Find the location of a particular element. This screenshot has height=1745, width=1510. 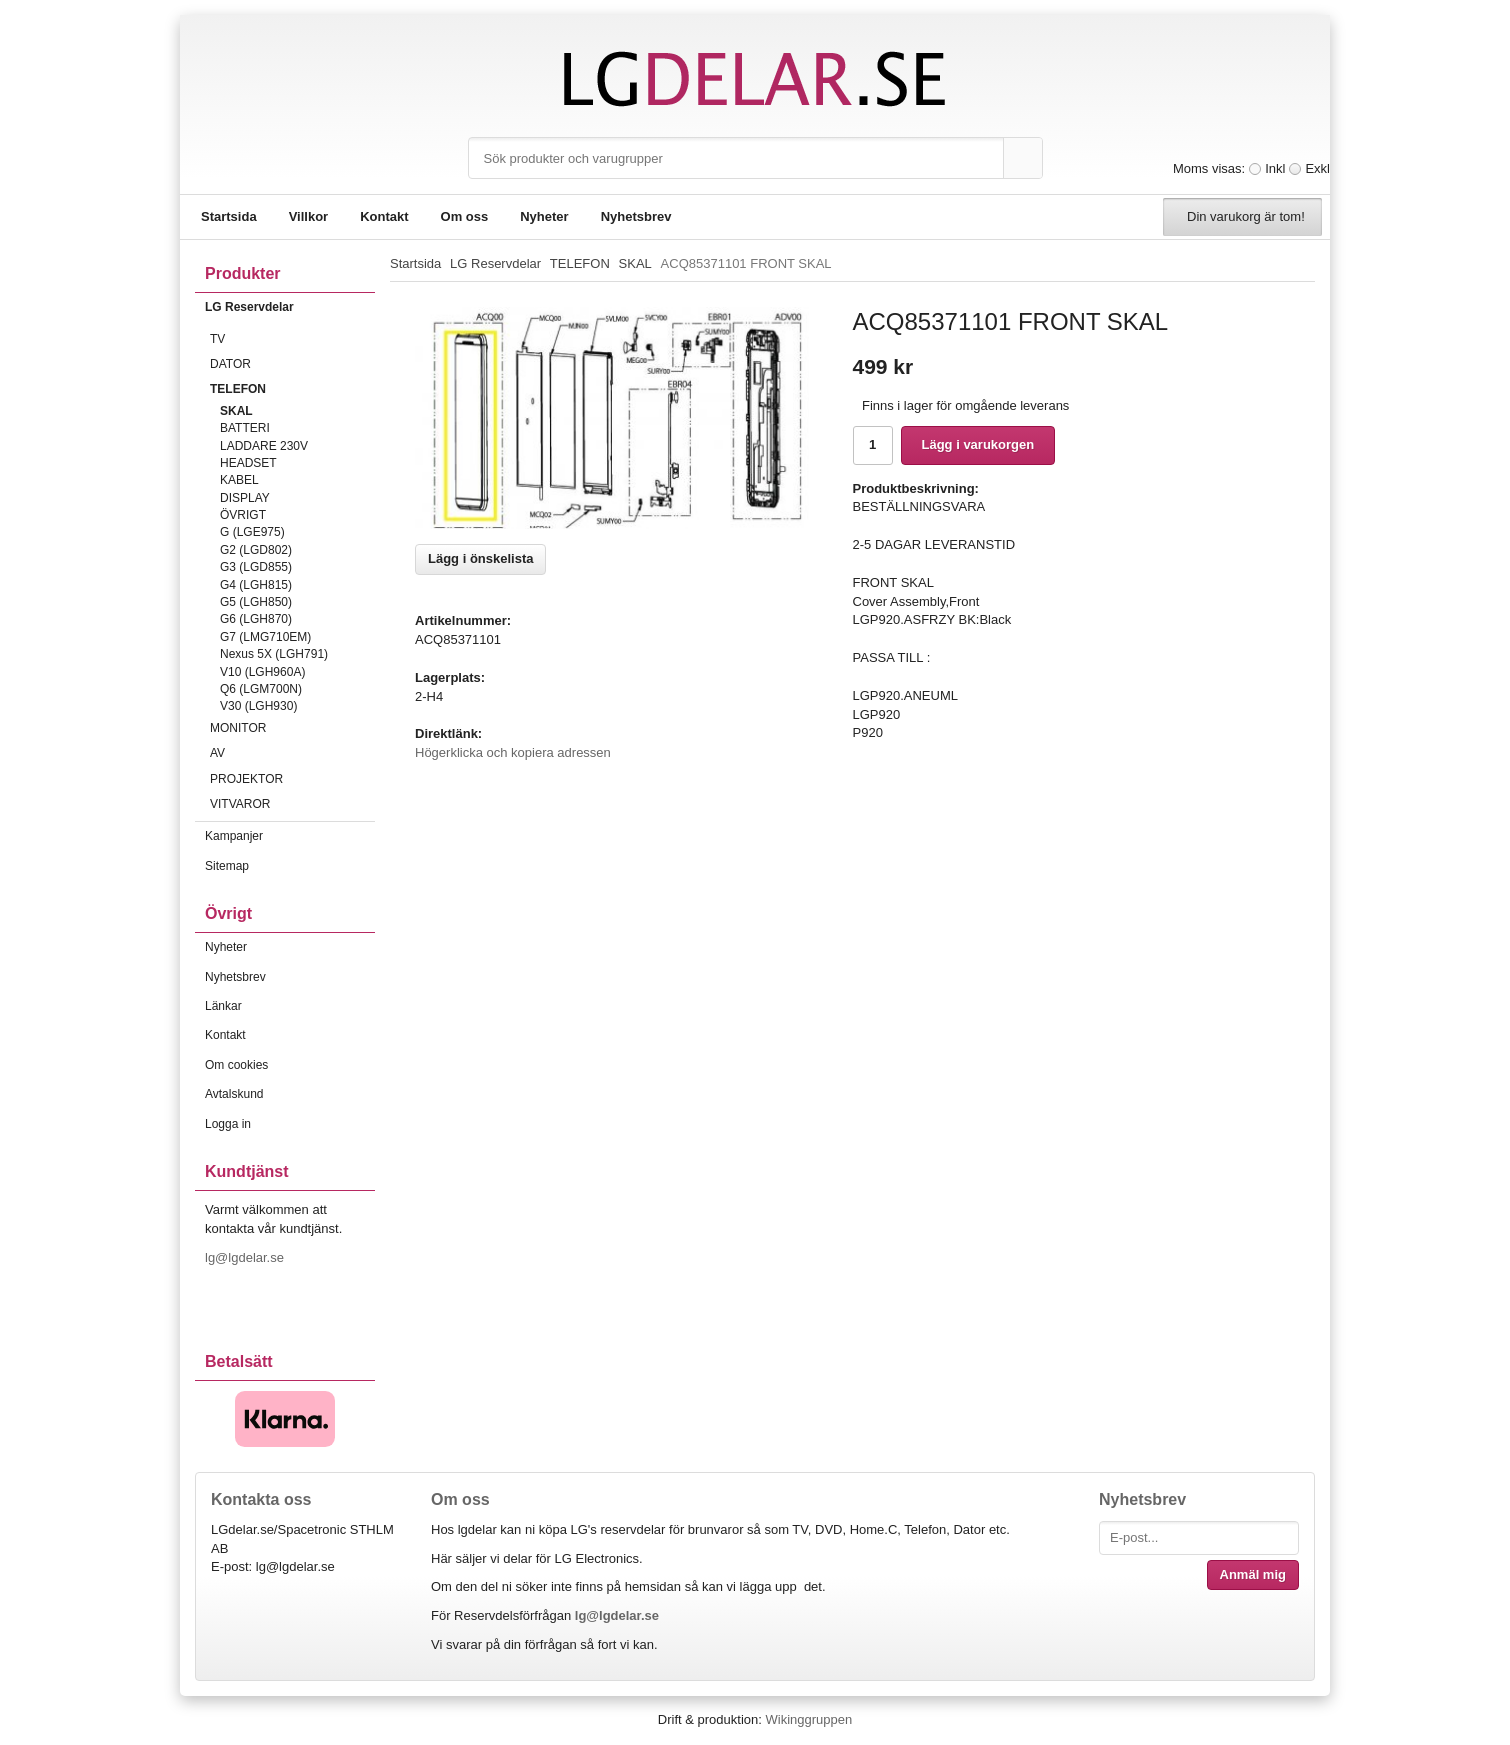

Nexus 5X (LGH791) is located at coordinates (274, 654).